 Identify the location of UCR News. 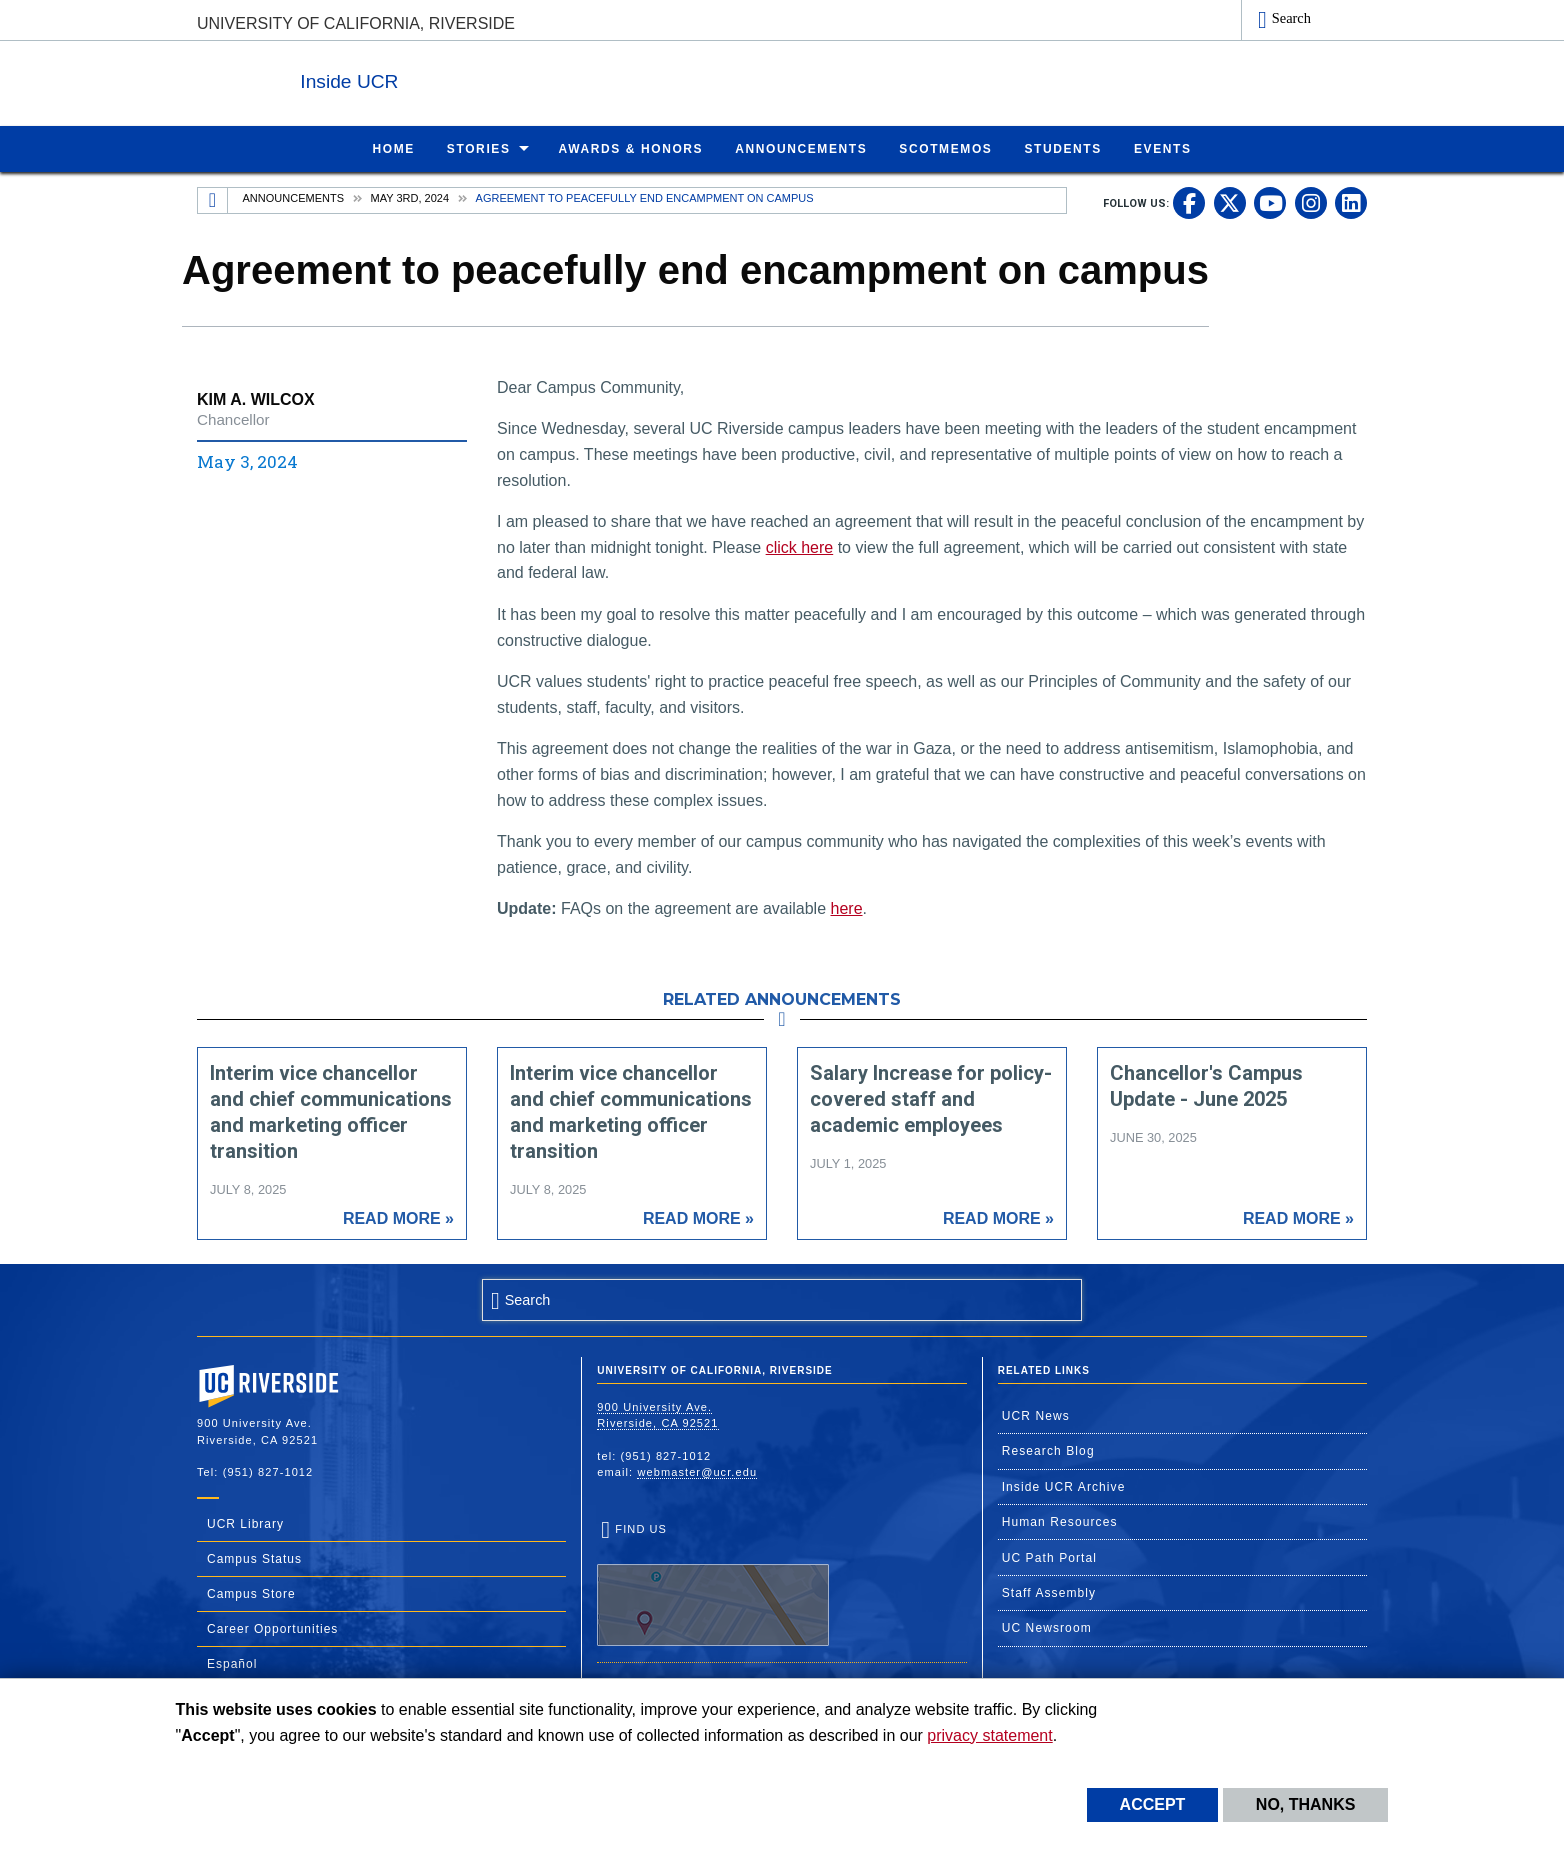
(1036, 1415).